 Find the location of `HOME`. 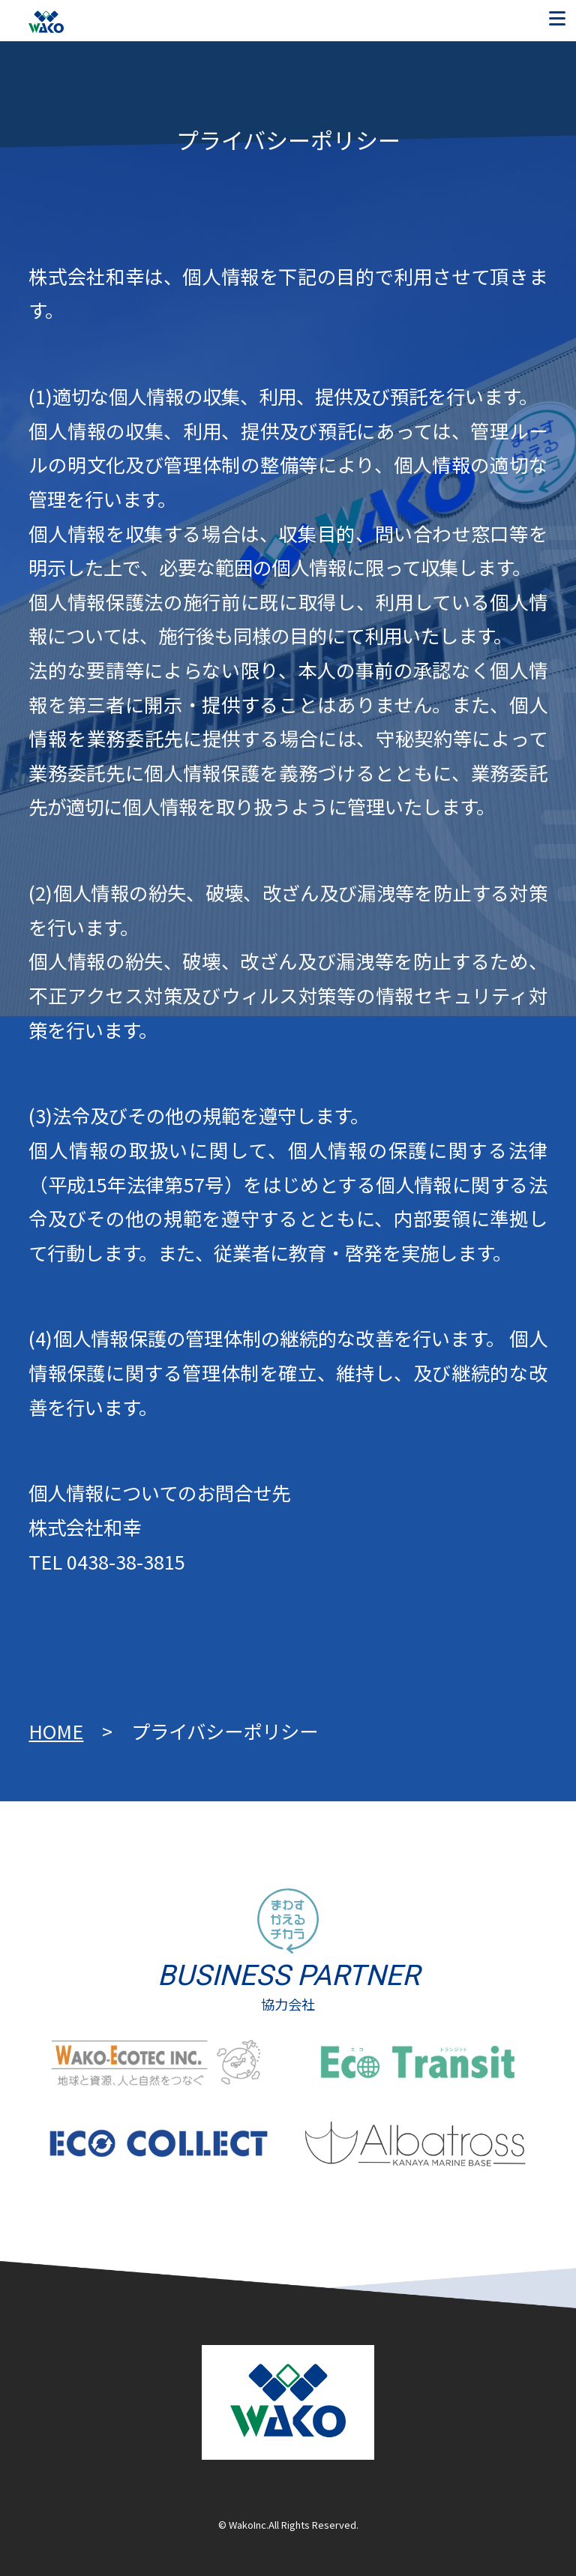

HOME is located at coordinates (55, 1730).